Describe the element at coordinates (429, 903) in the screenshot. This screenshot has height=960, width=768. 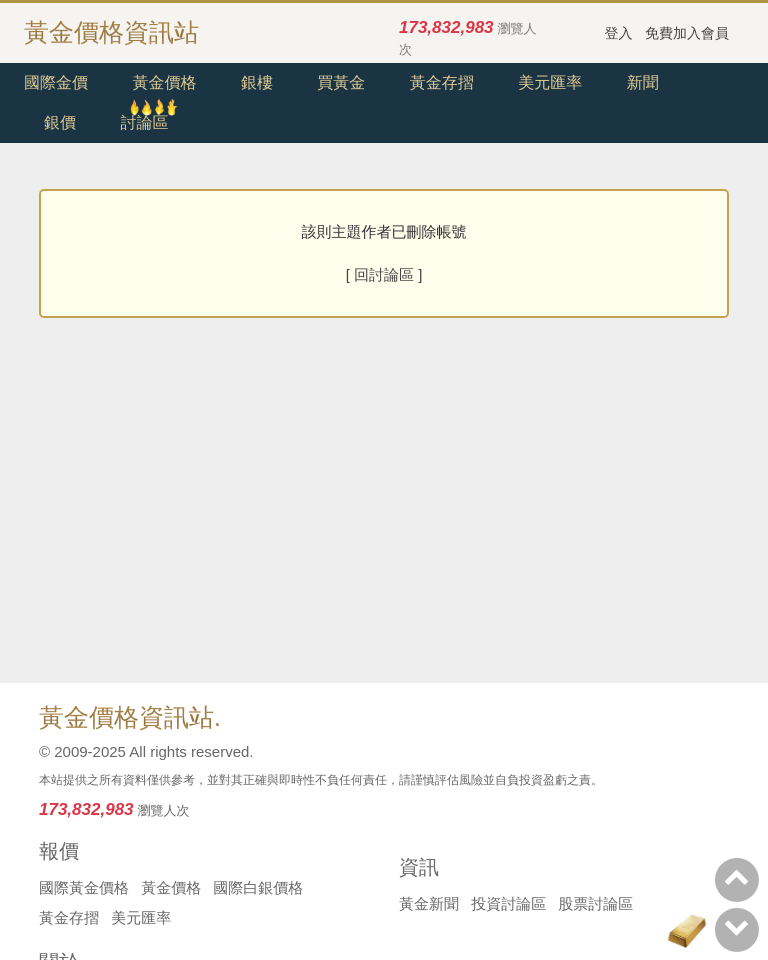
I see `黃金新聞` at that location.